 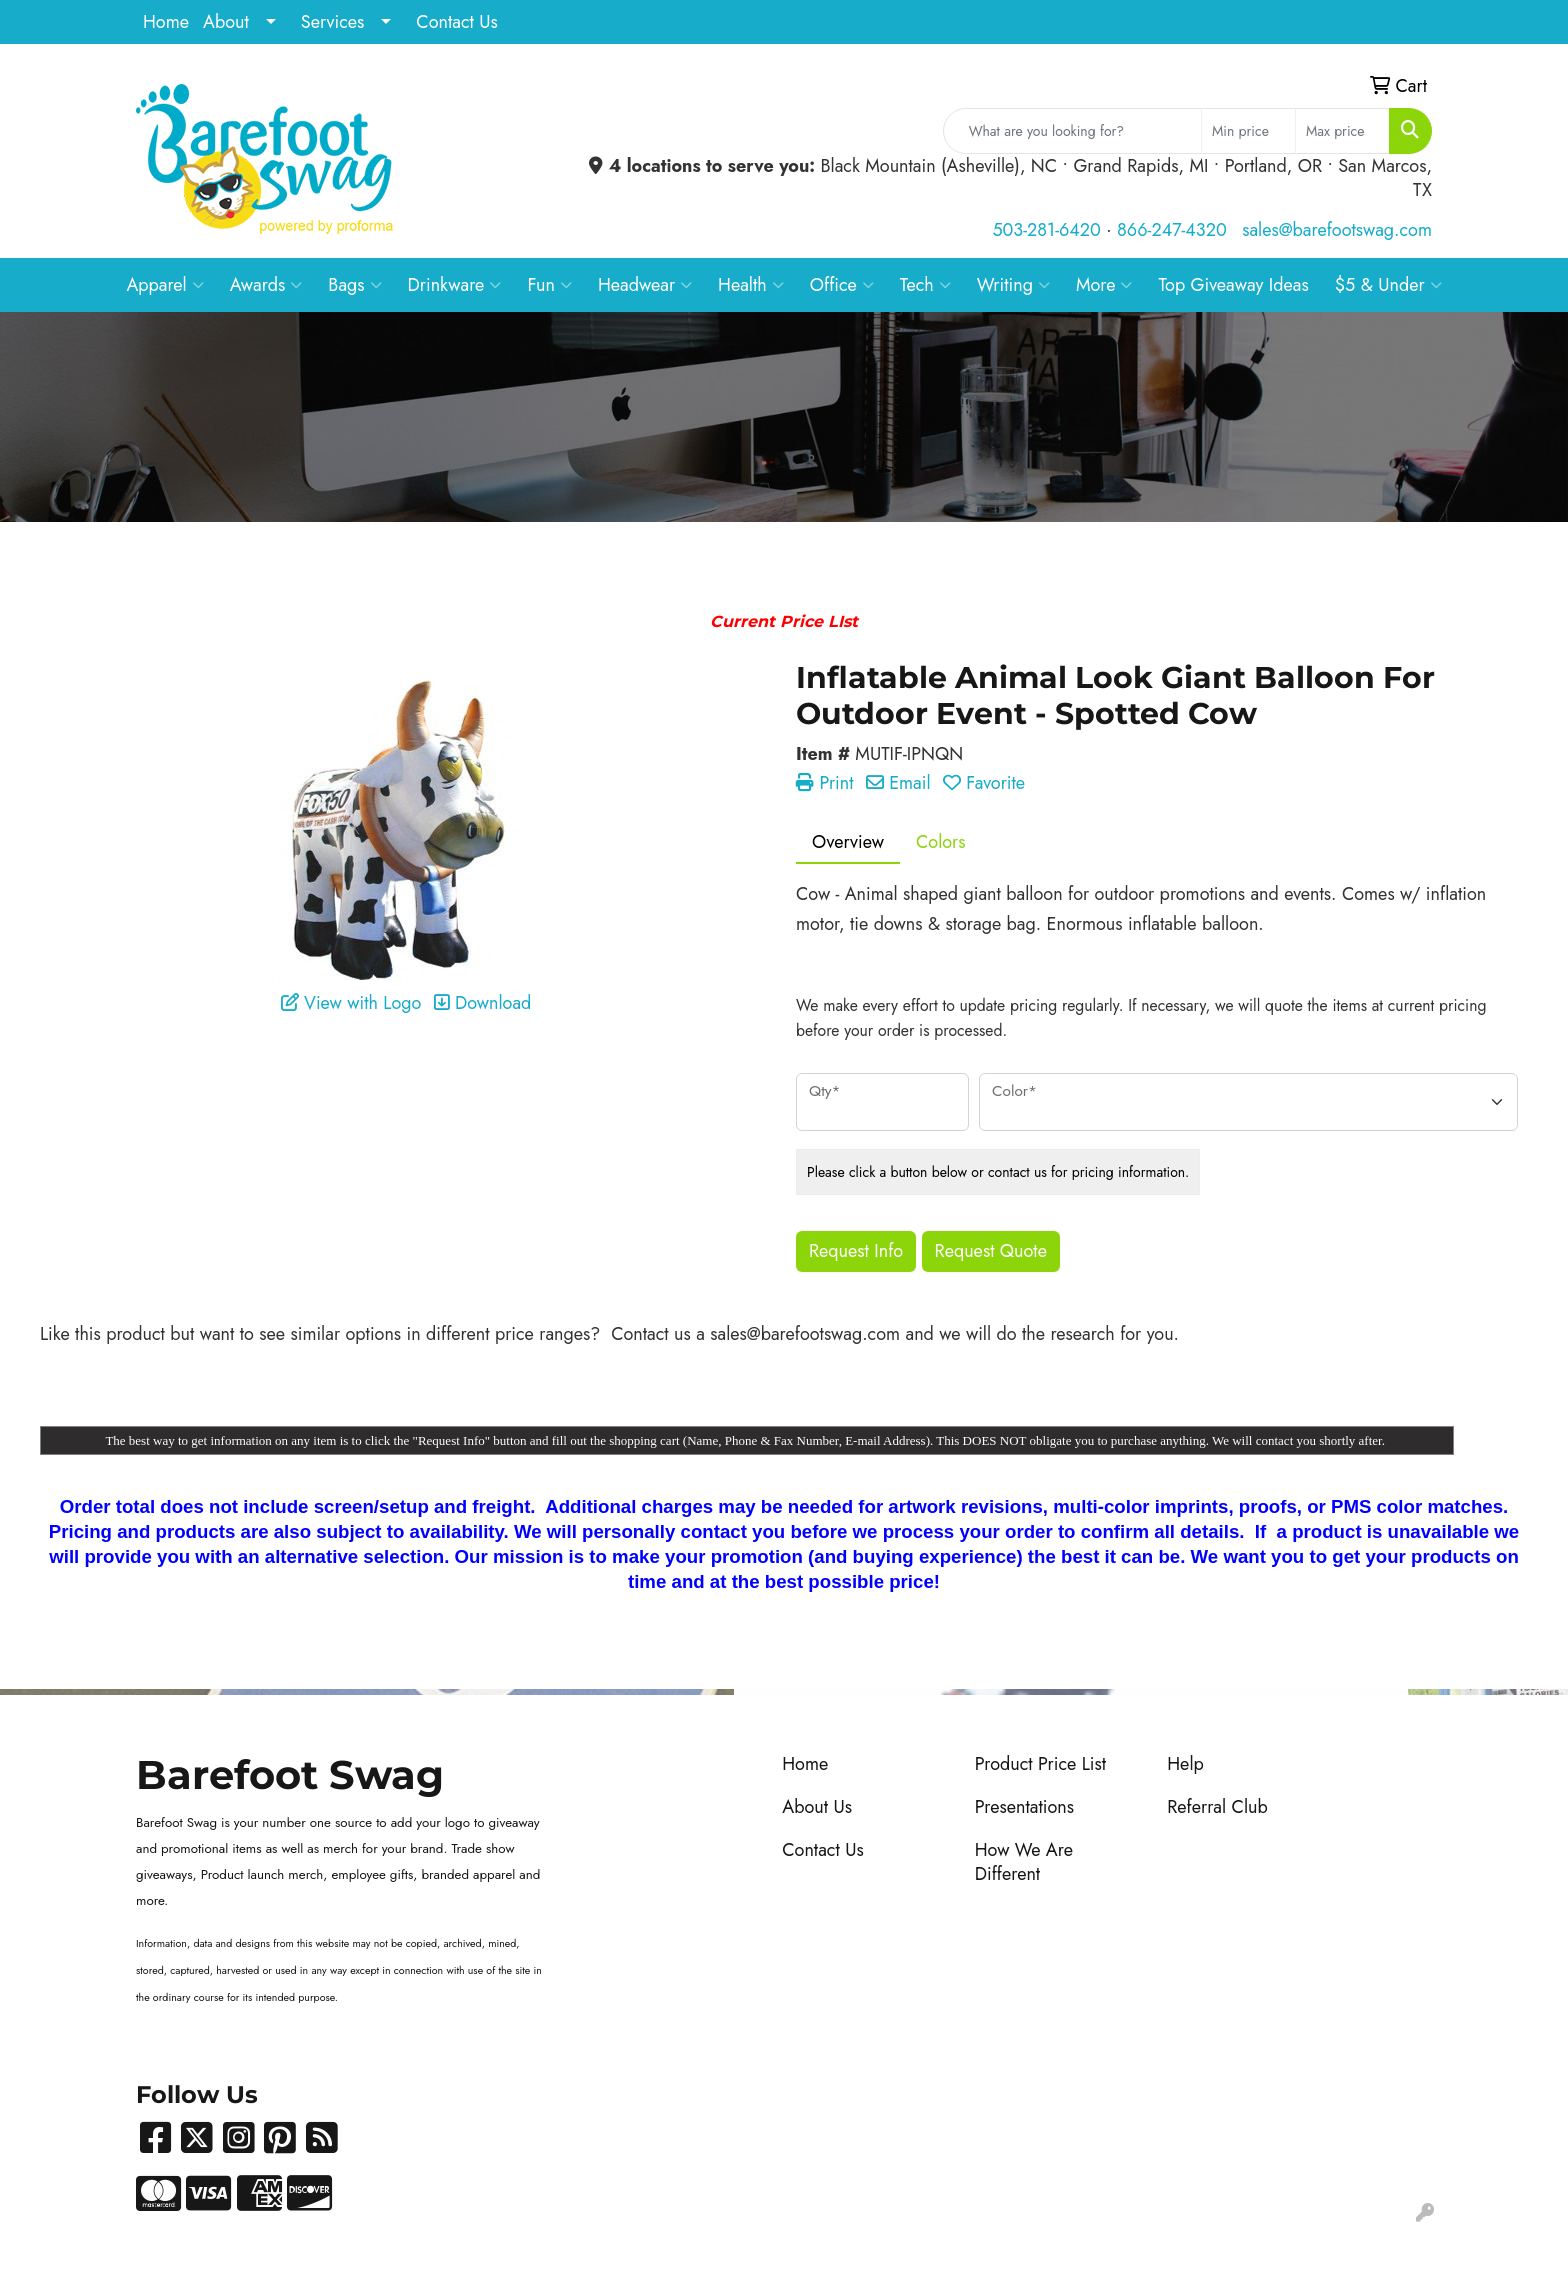 What do you see at coordinates (1248, 131) in the screenshot?
I see `[Quick Search Price Low]` at bounding box center [1248, 131].